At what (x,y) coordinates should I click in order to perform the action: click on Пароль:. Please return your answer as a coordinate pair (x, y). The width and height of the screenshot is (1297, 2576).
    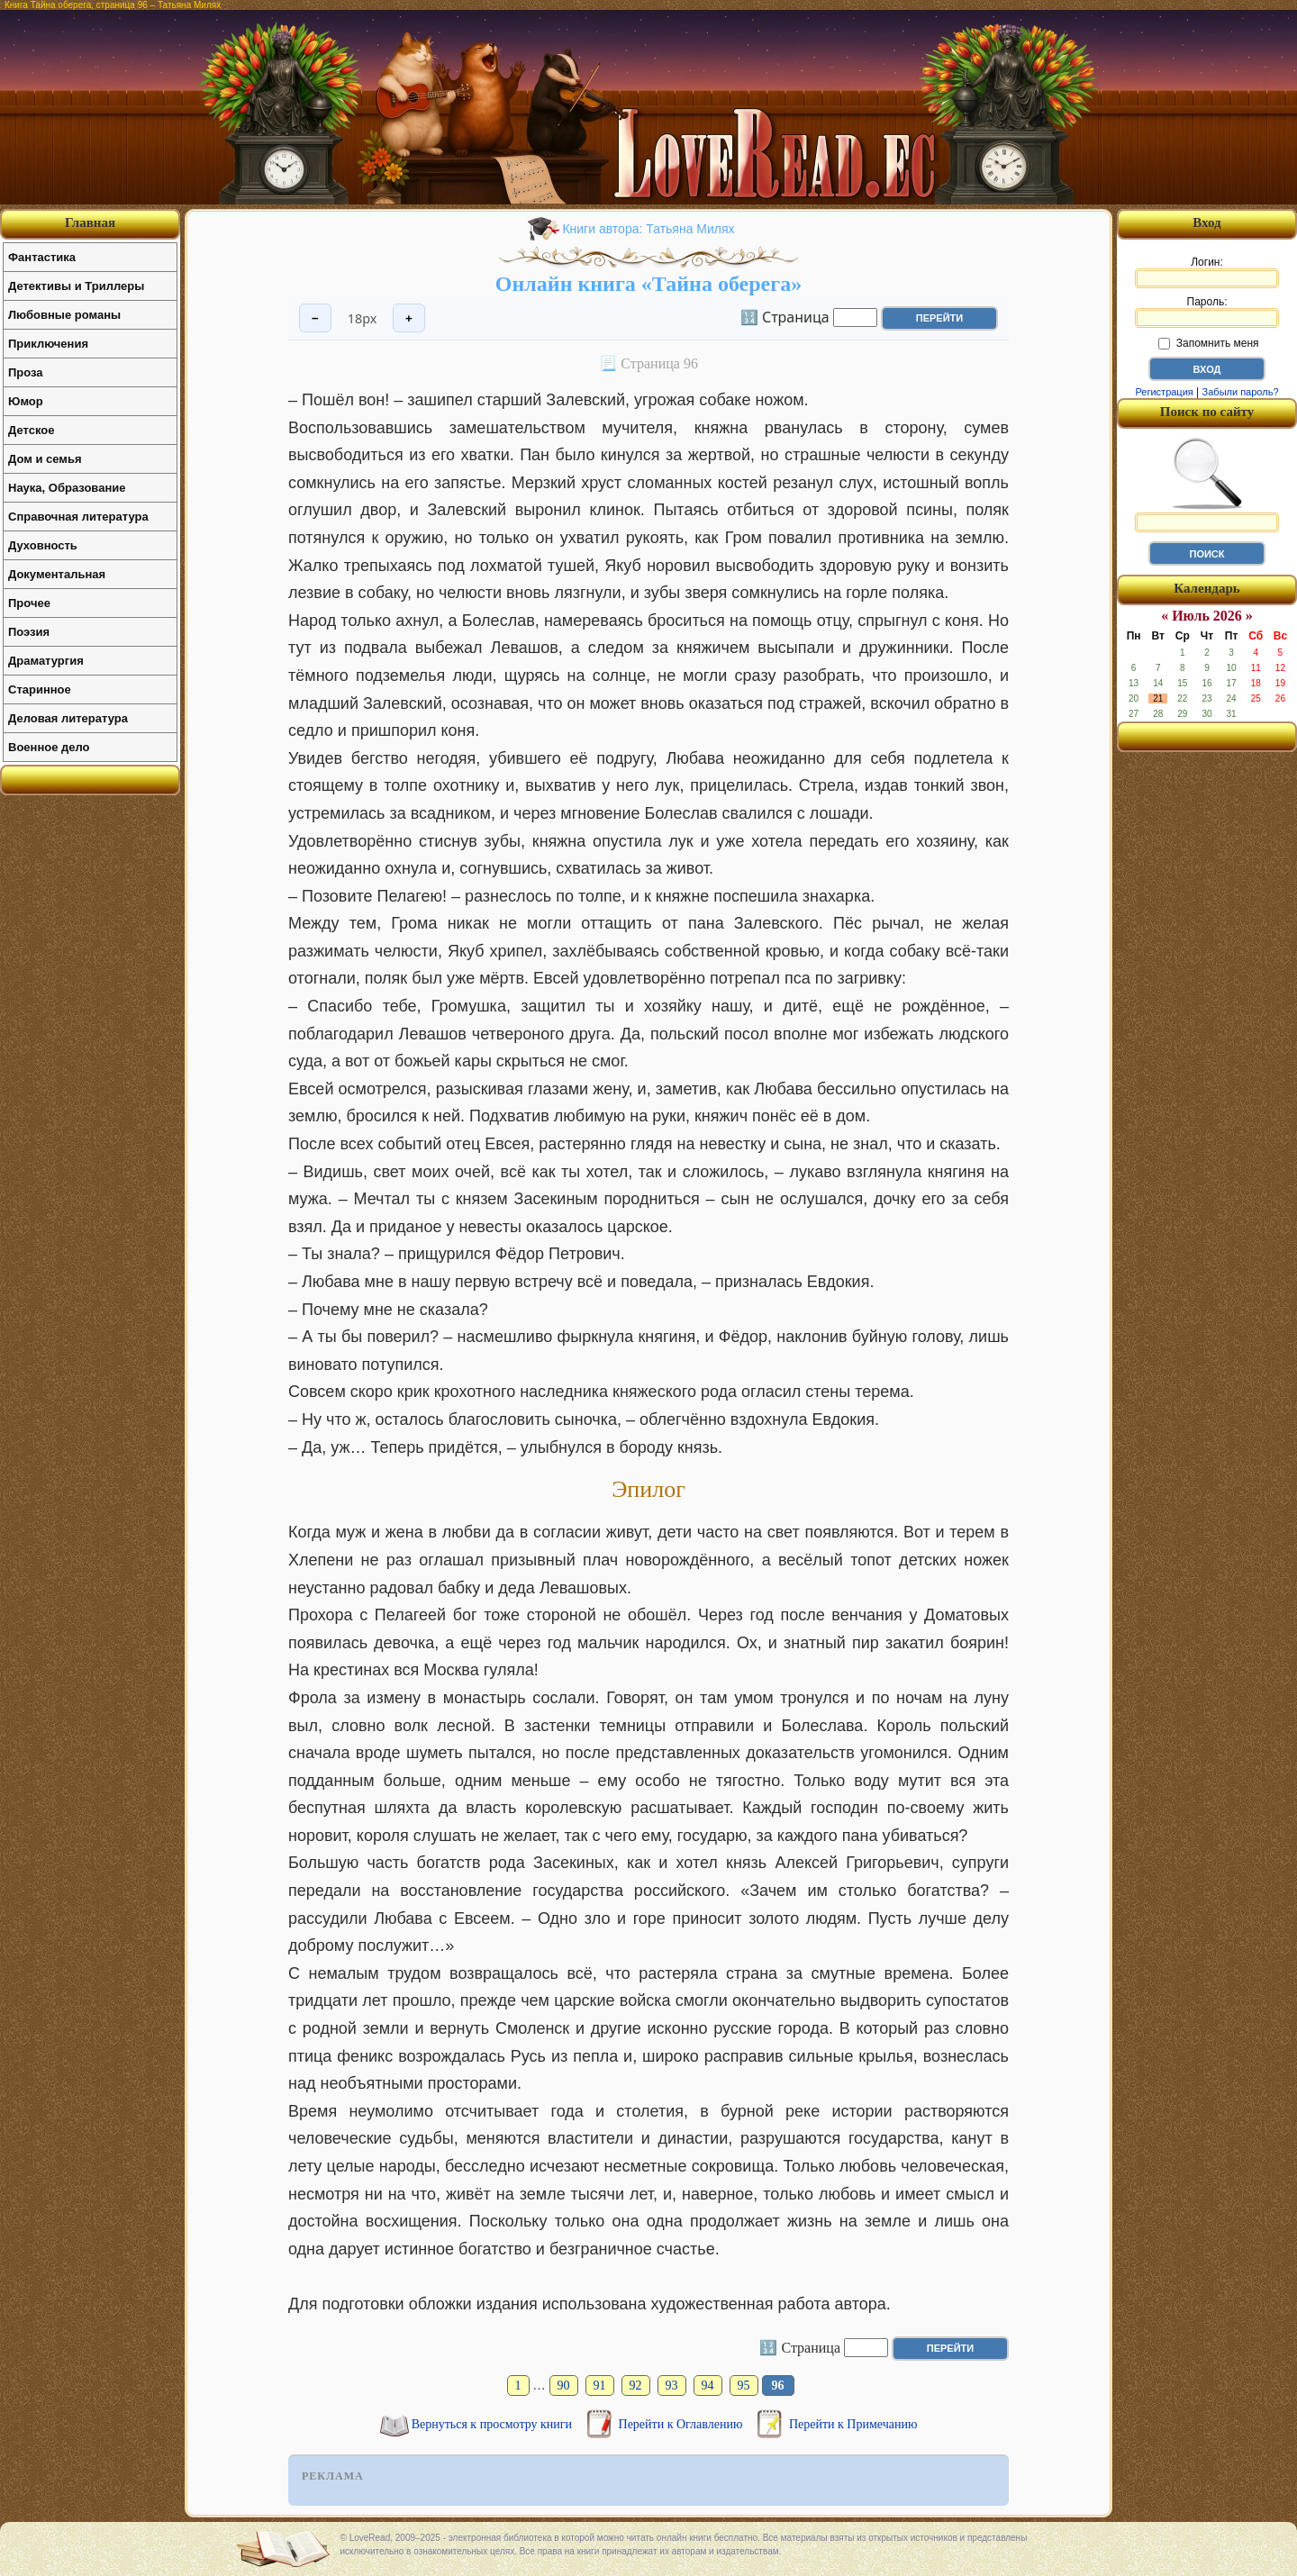
    Looking at the image, I should click on (1207, 311).